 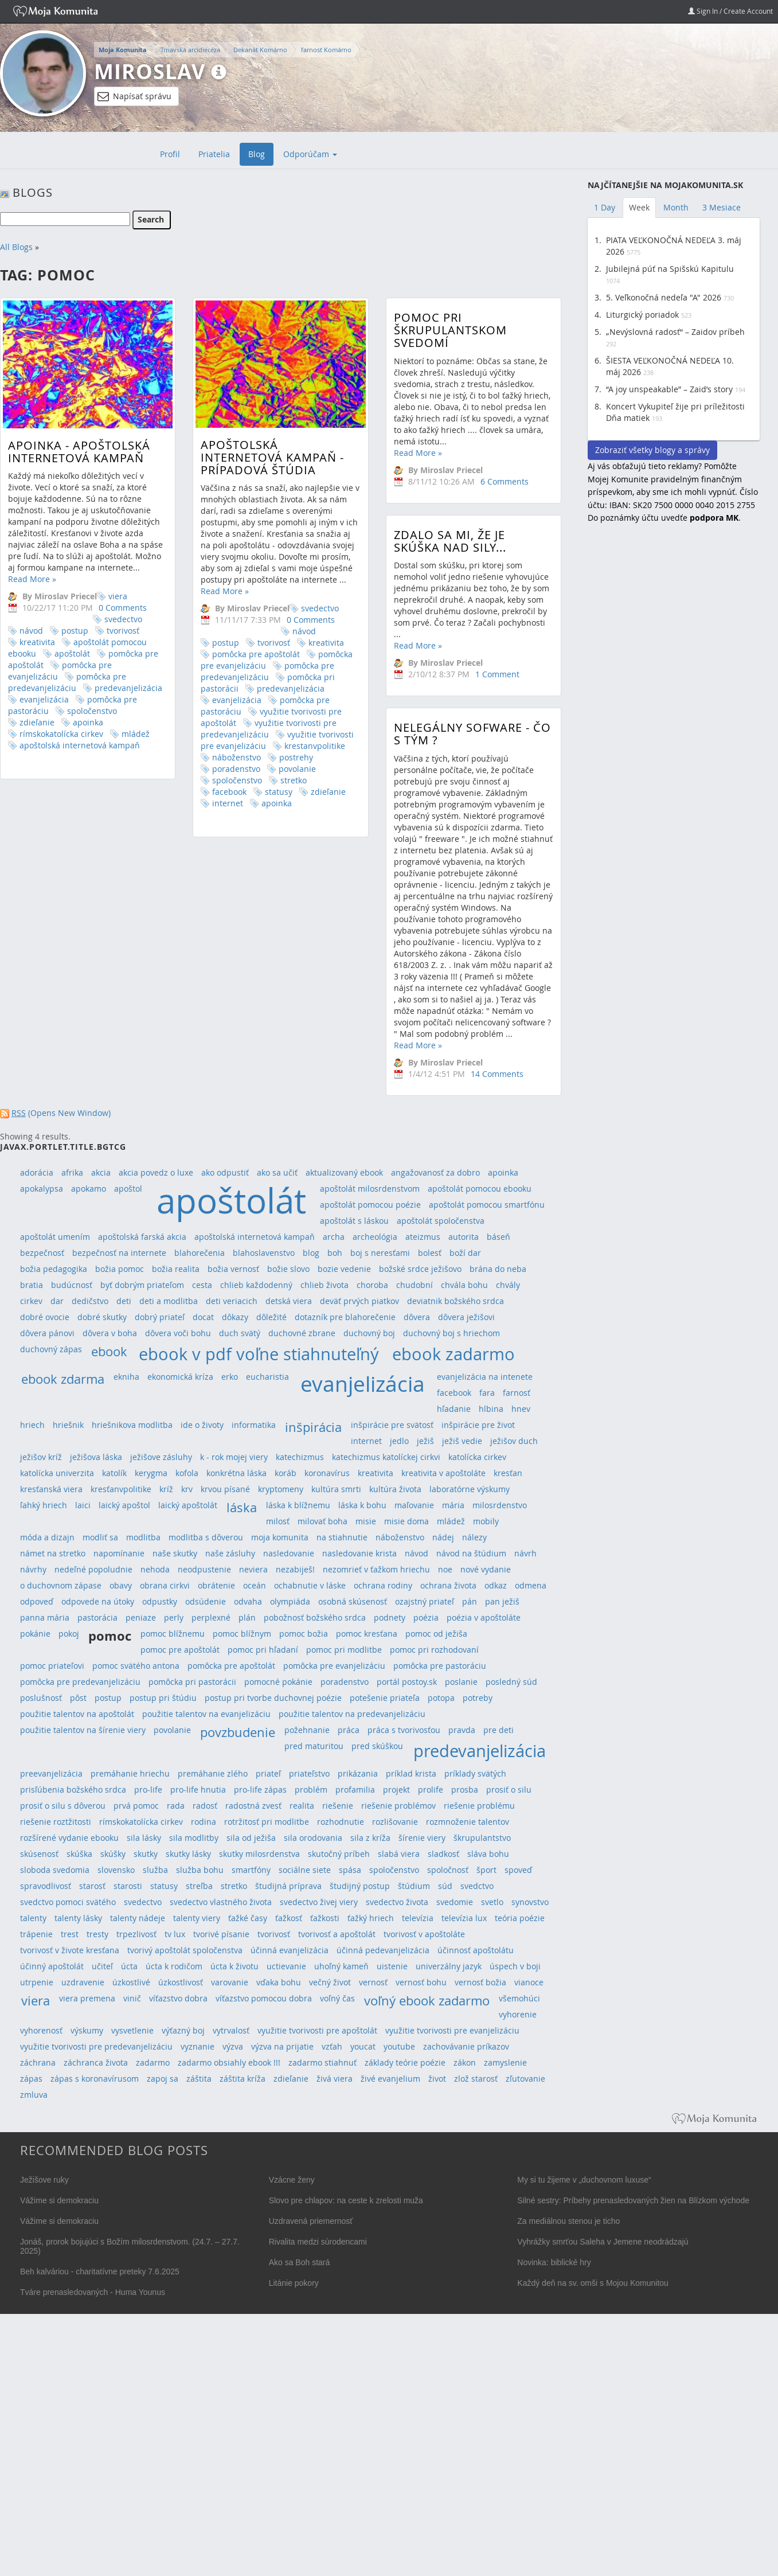 I want to click on riešenie problémov, so click(x=398, y=1805).